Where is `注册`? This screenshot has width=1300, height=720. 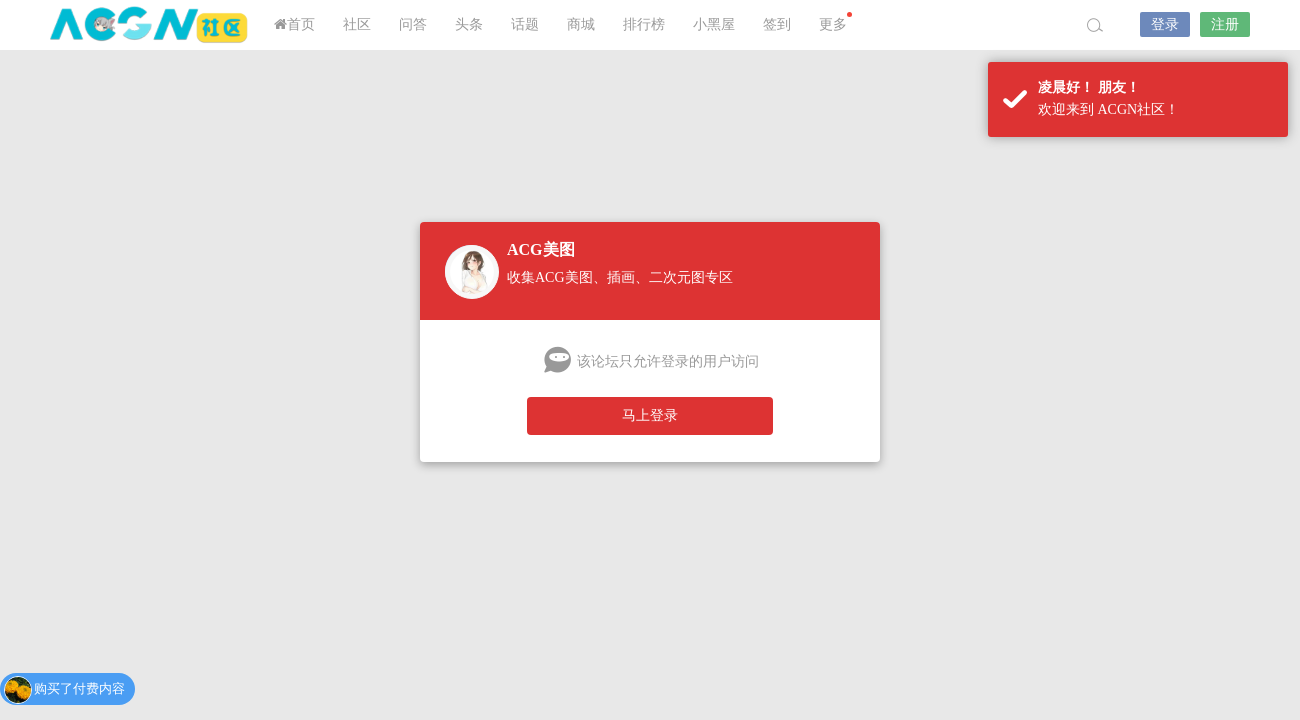
注册 is located at coordinates (1225, 24).